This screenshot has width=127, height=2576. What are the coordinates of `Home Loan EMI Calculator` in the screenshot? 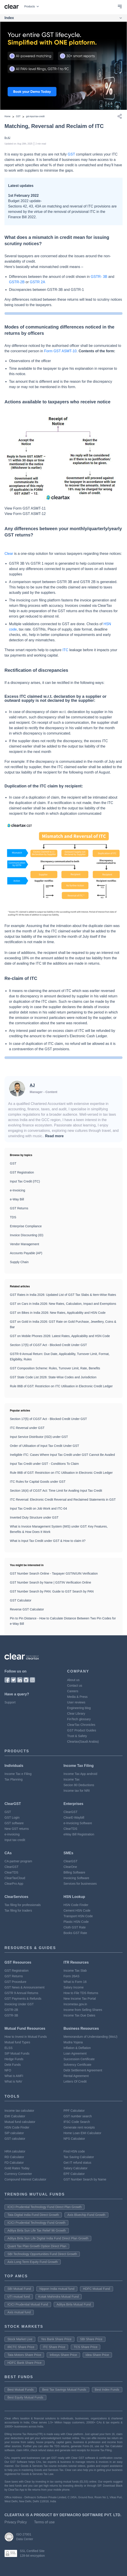 It's located at (82, 2133).